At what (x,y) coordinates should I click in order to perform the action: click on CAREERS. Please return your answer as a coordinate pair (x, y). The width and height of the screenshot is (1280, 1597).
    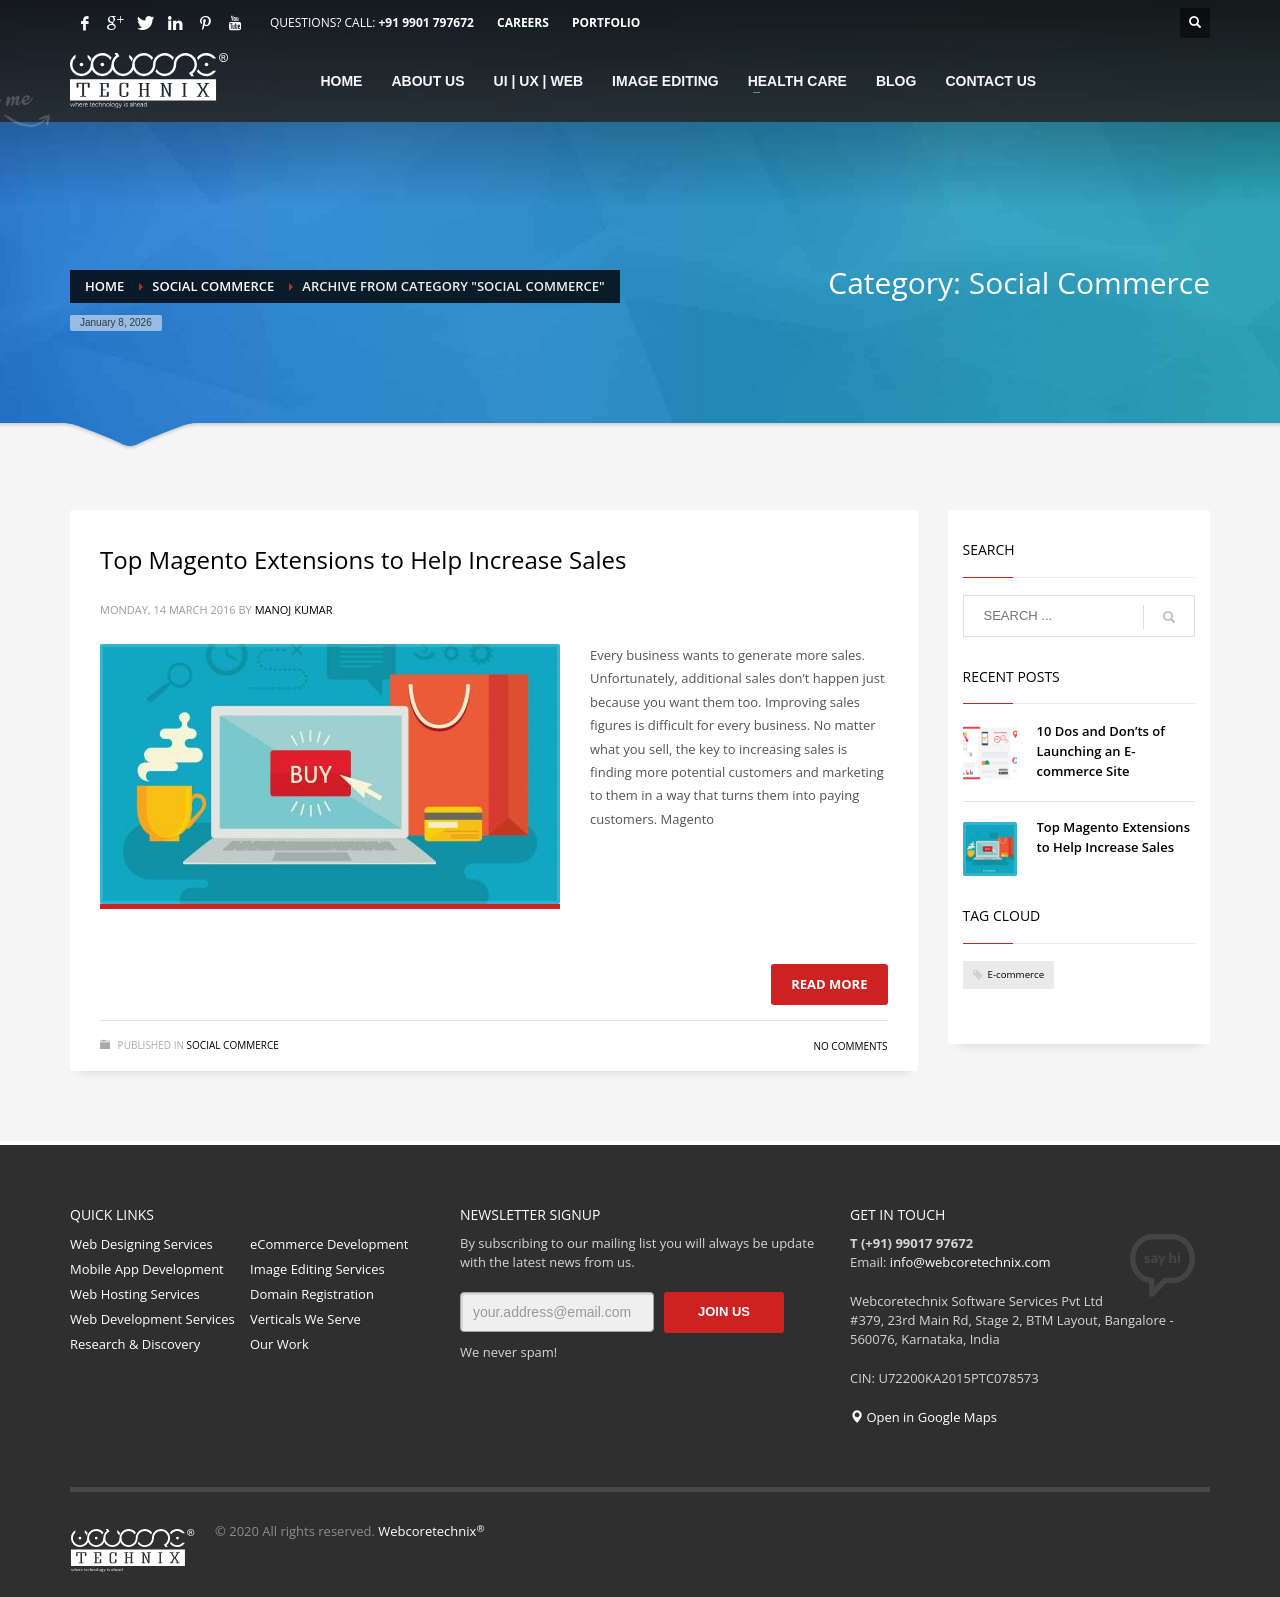
    Looking at the image, I should click on (523, 22).